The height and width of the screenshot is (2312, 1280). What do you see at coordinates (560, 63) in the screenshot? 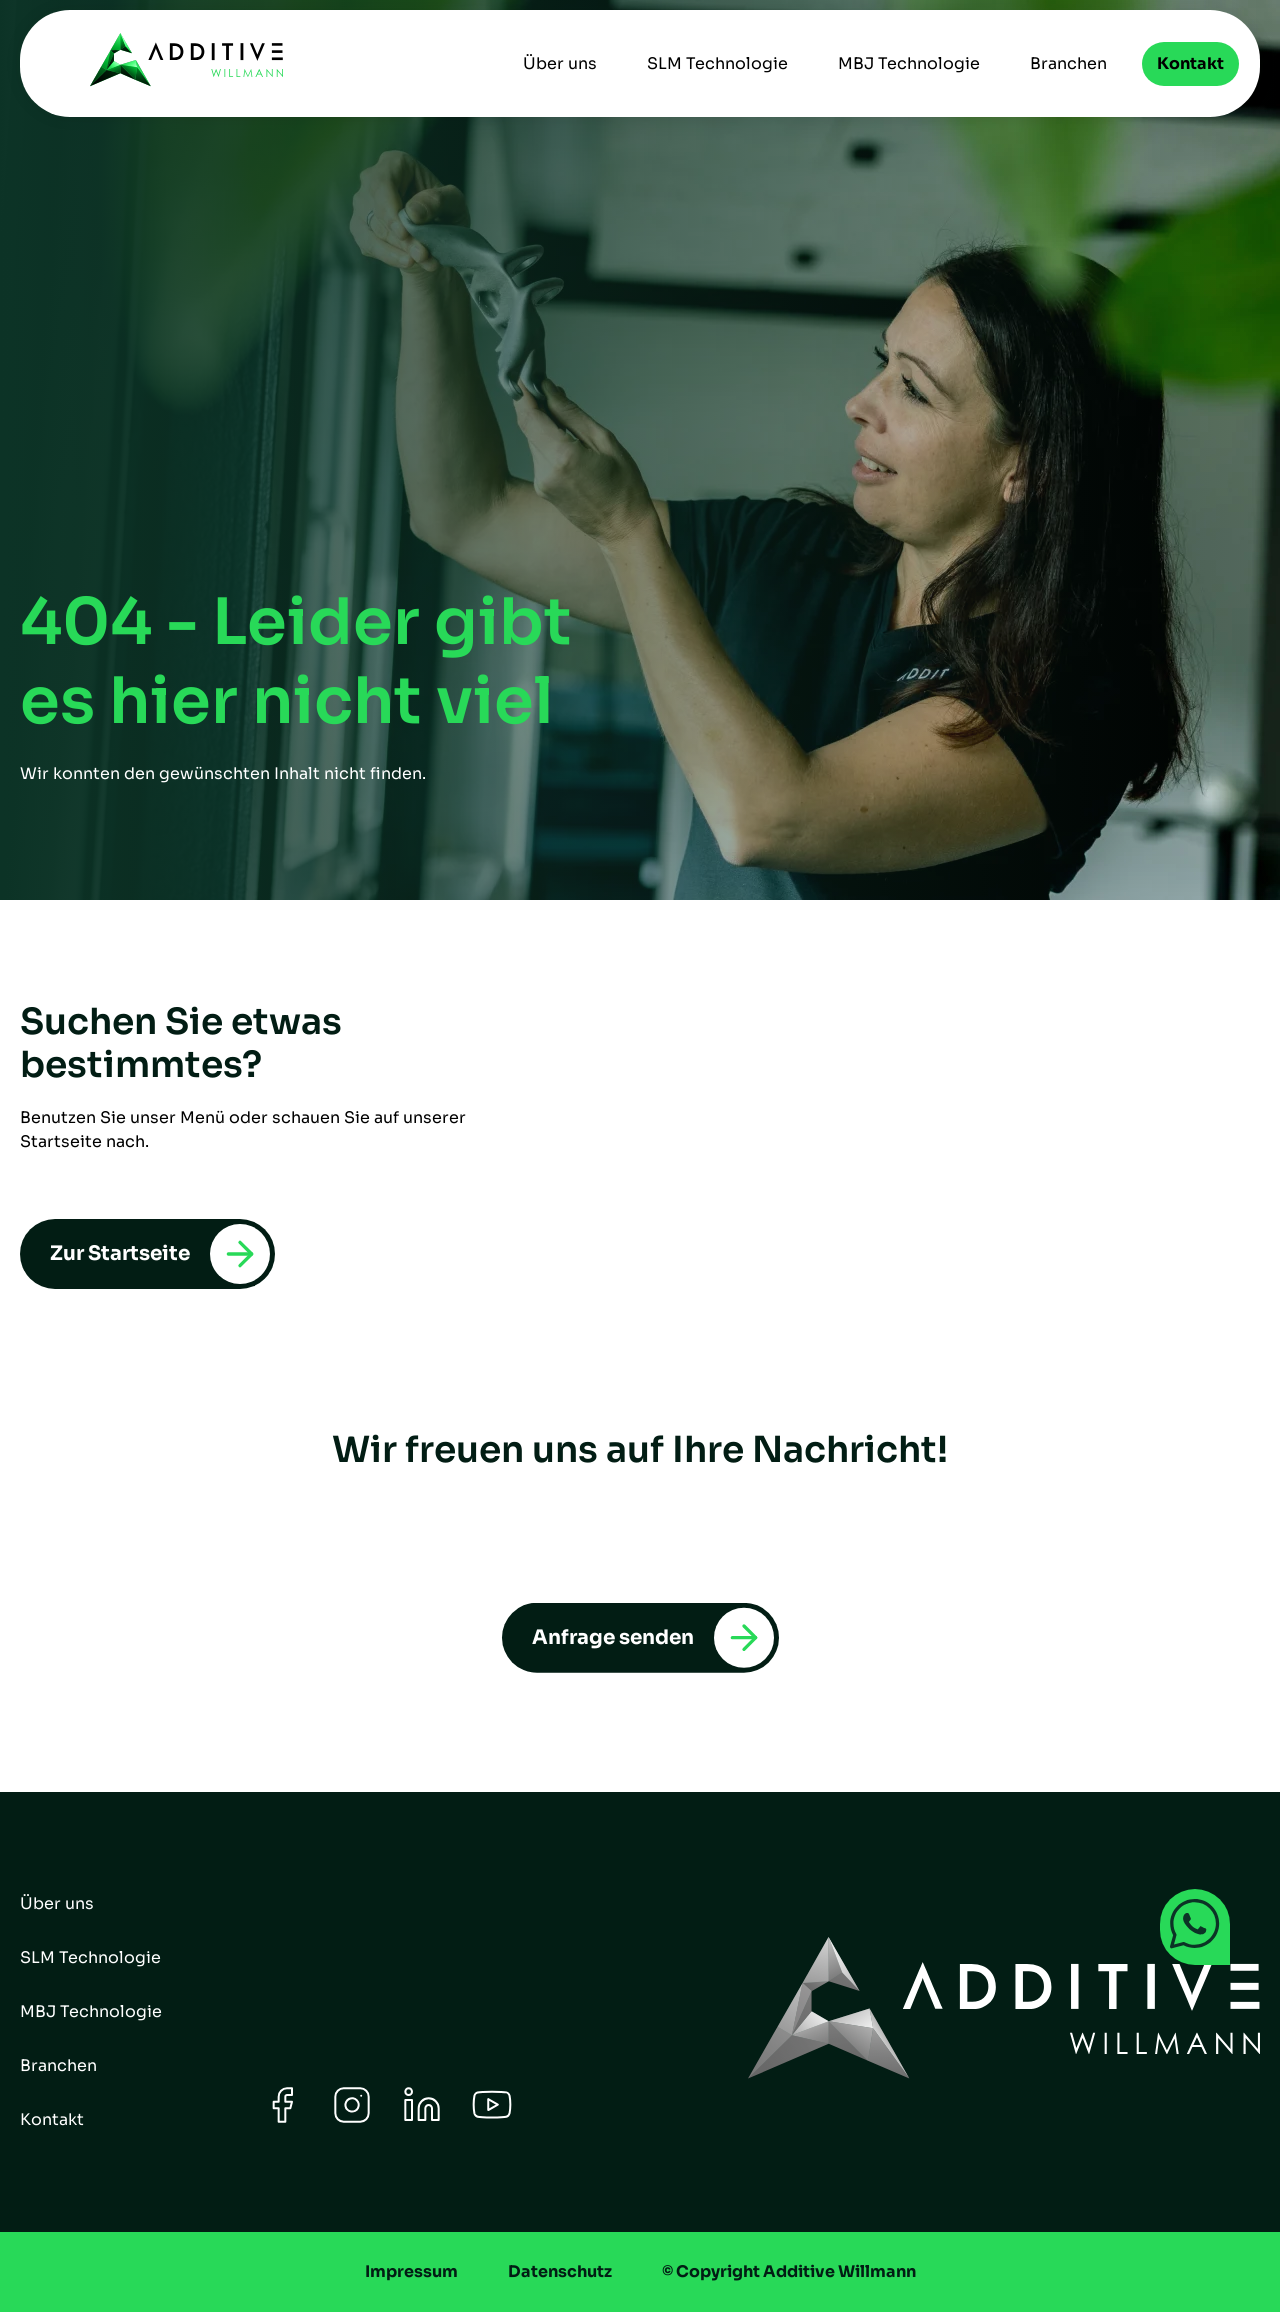
I see `Über uns` at bounding box center [560, 63].